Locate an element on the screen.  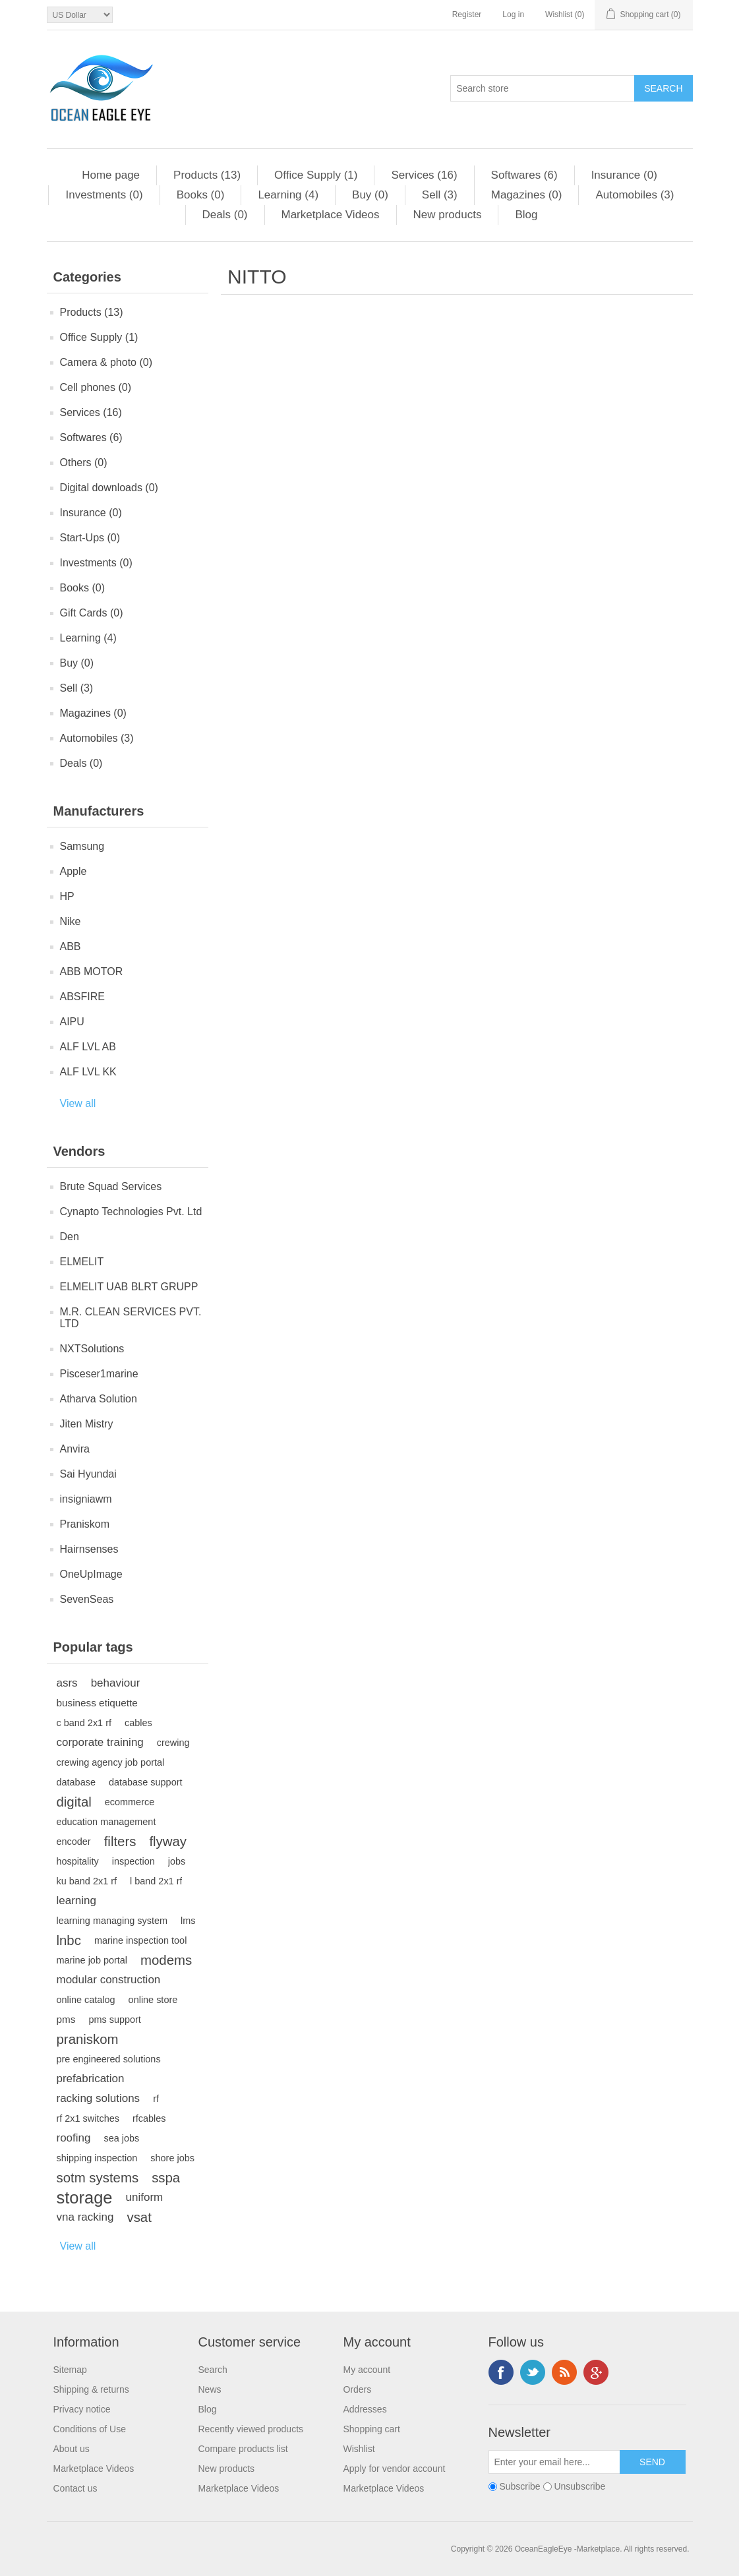
praniskom is located at coordinates (88, 2039).